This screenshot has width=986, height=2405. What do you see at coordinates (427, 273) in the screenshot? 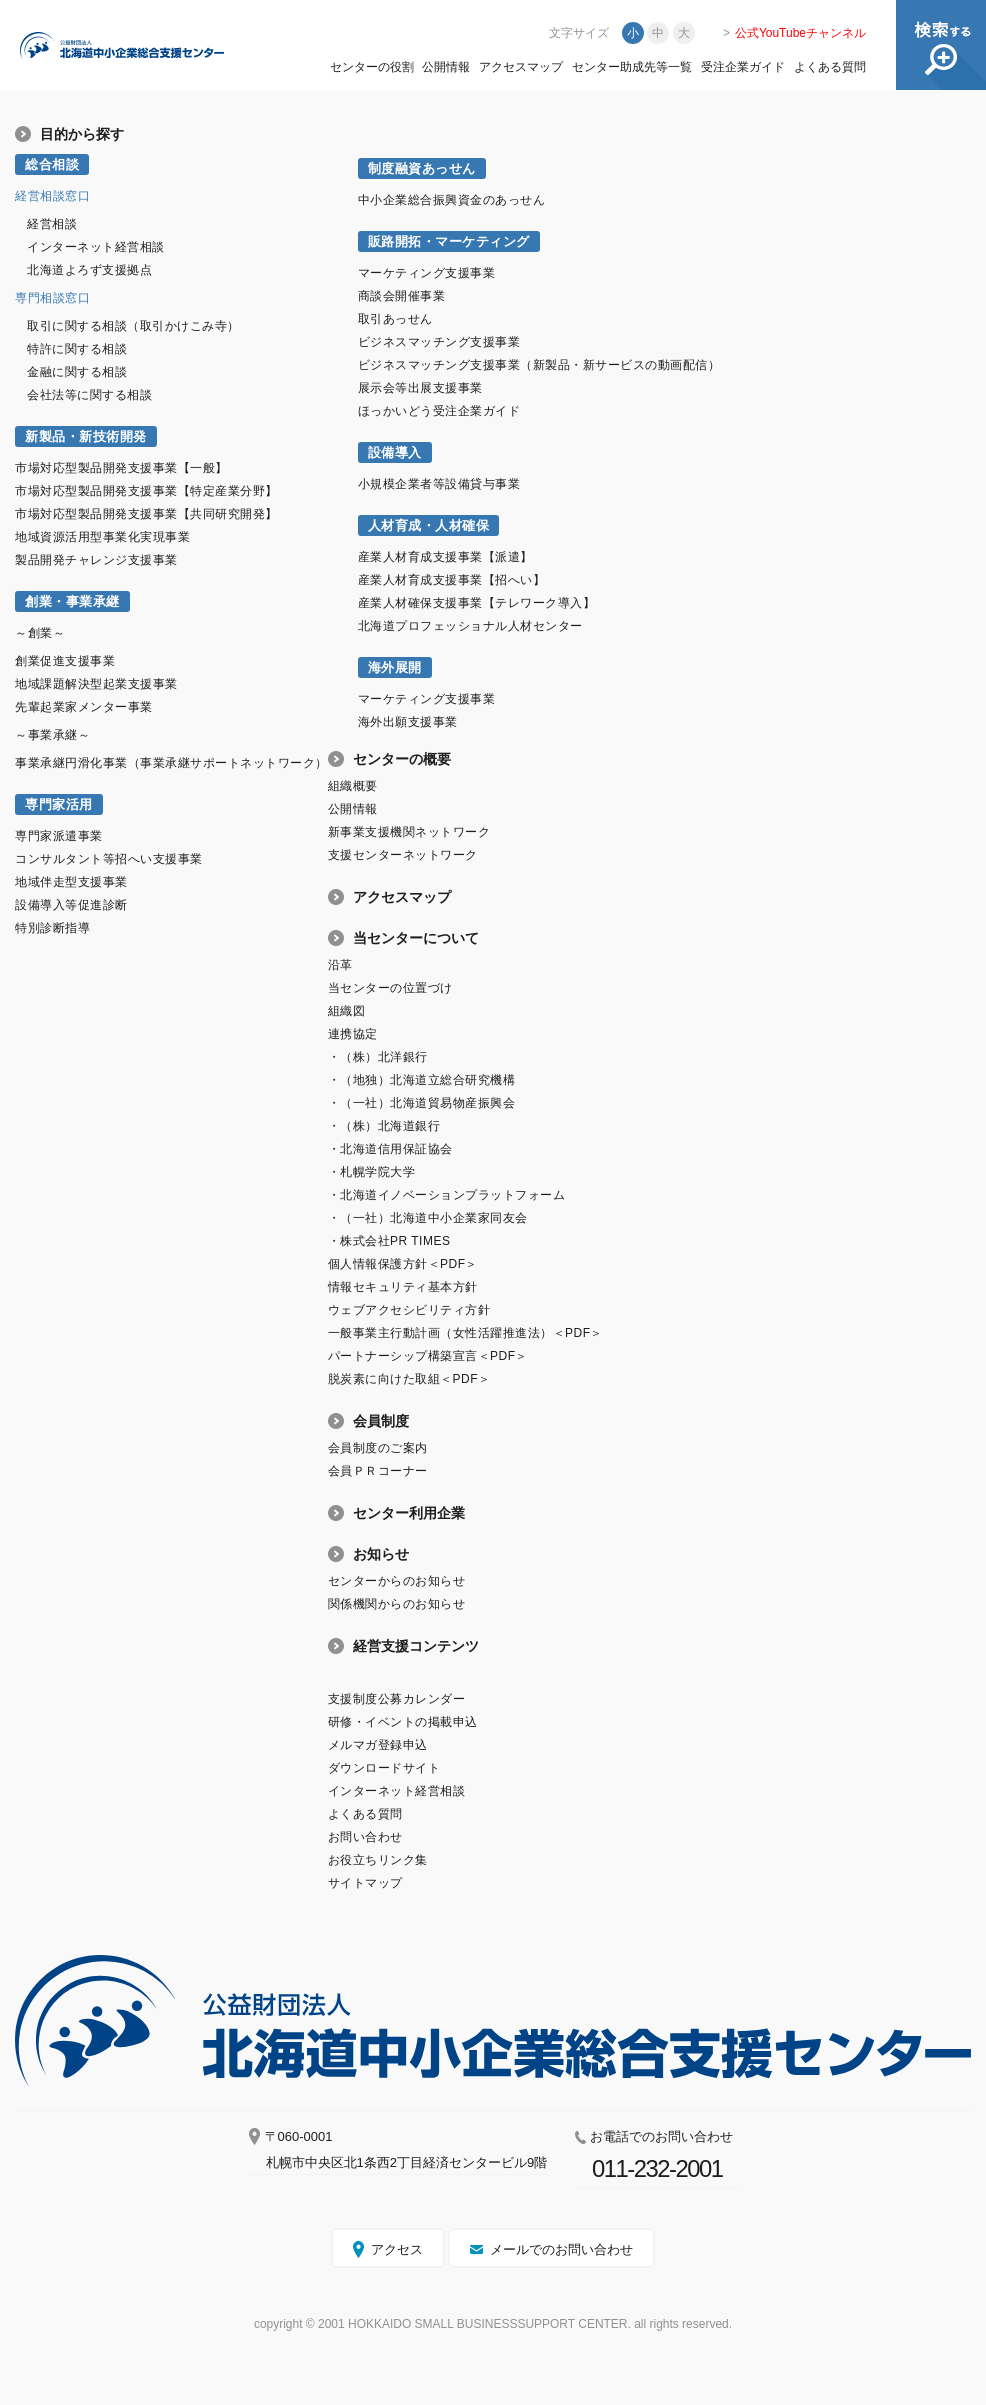
I see `マーケティング支援事業` at bounding box center [427, 273].